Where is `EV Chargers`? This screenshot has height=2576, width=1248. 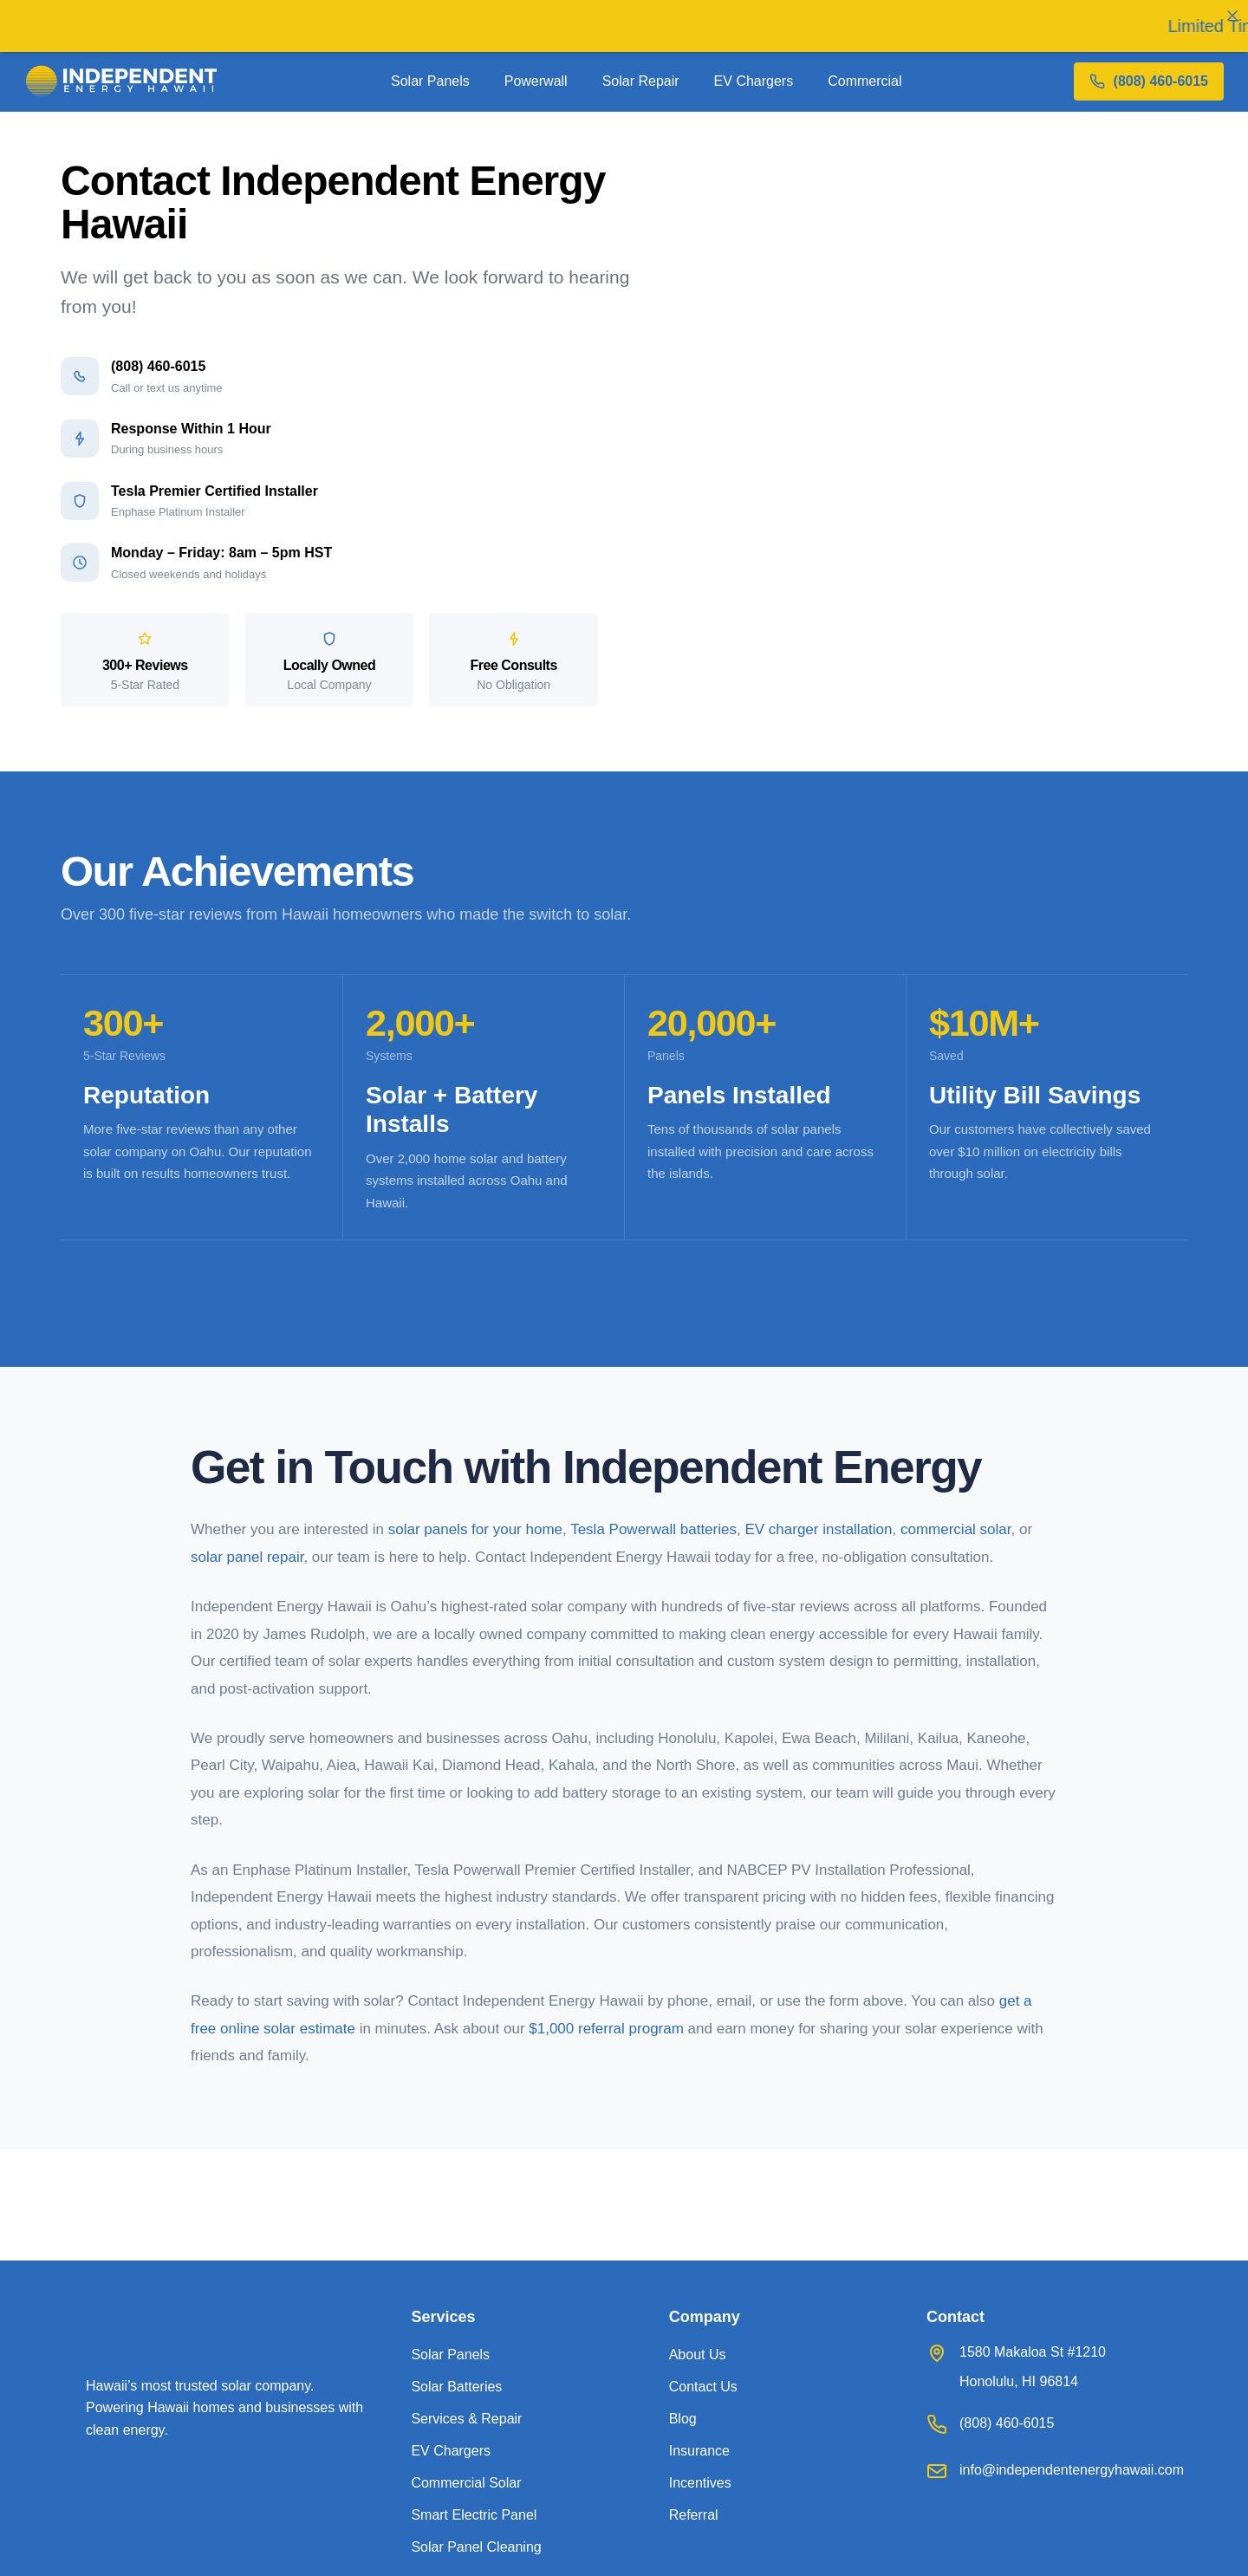 EV Chargers is located at coordinates (754, 81).